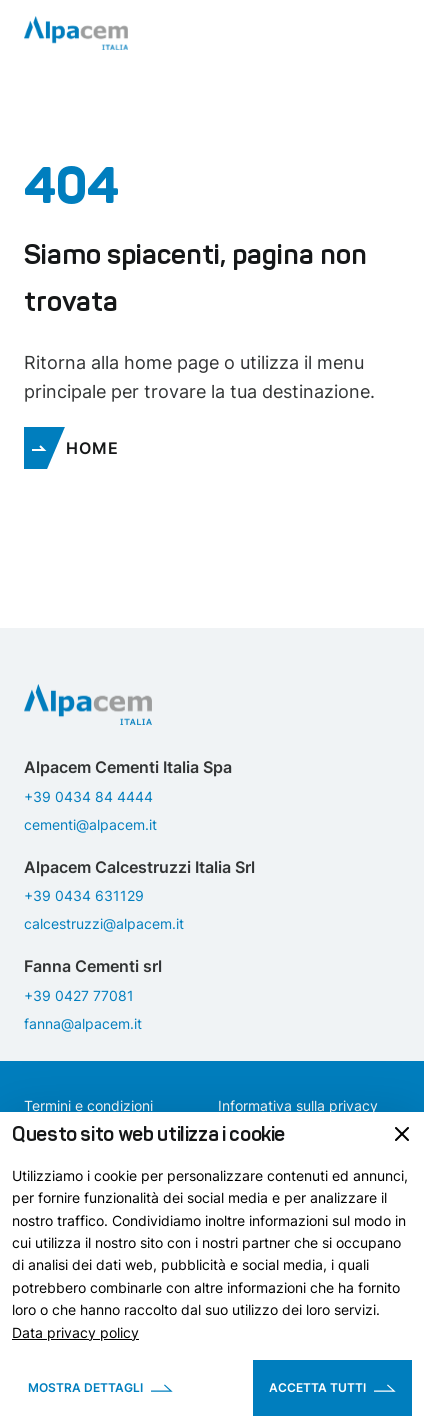 The width and height of the screenshot is (424, 1428). I want to click on +39 0427 77081, so click(79, 995).